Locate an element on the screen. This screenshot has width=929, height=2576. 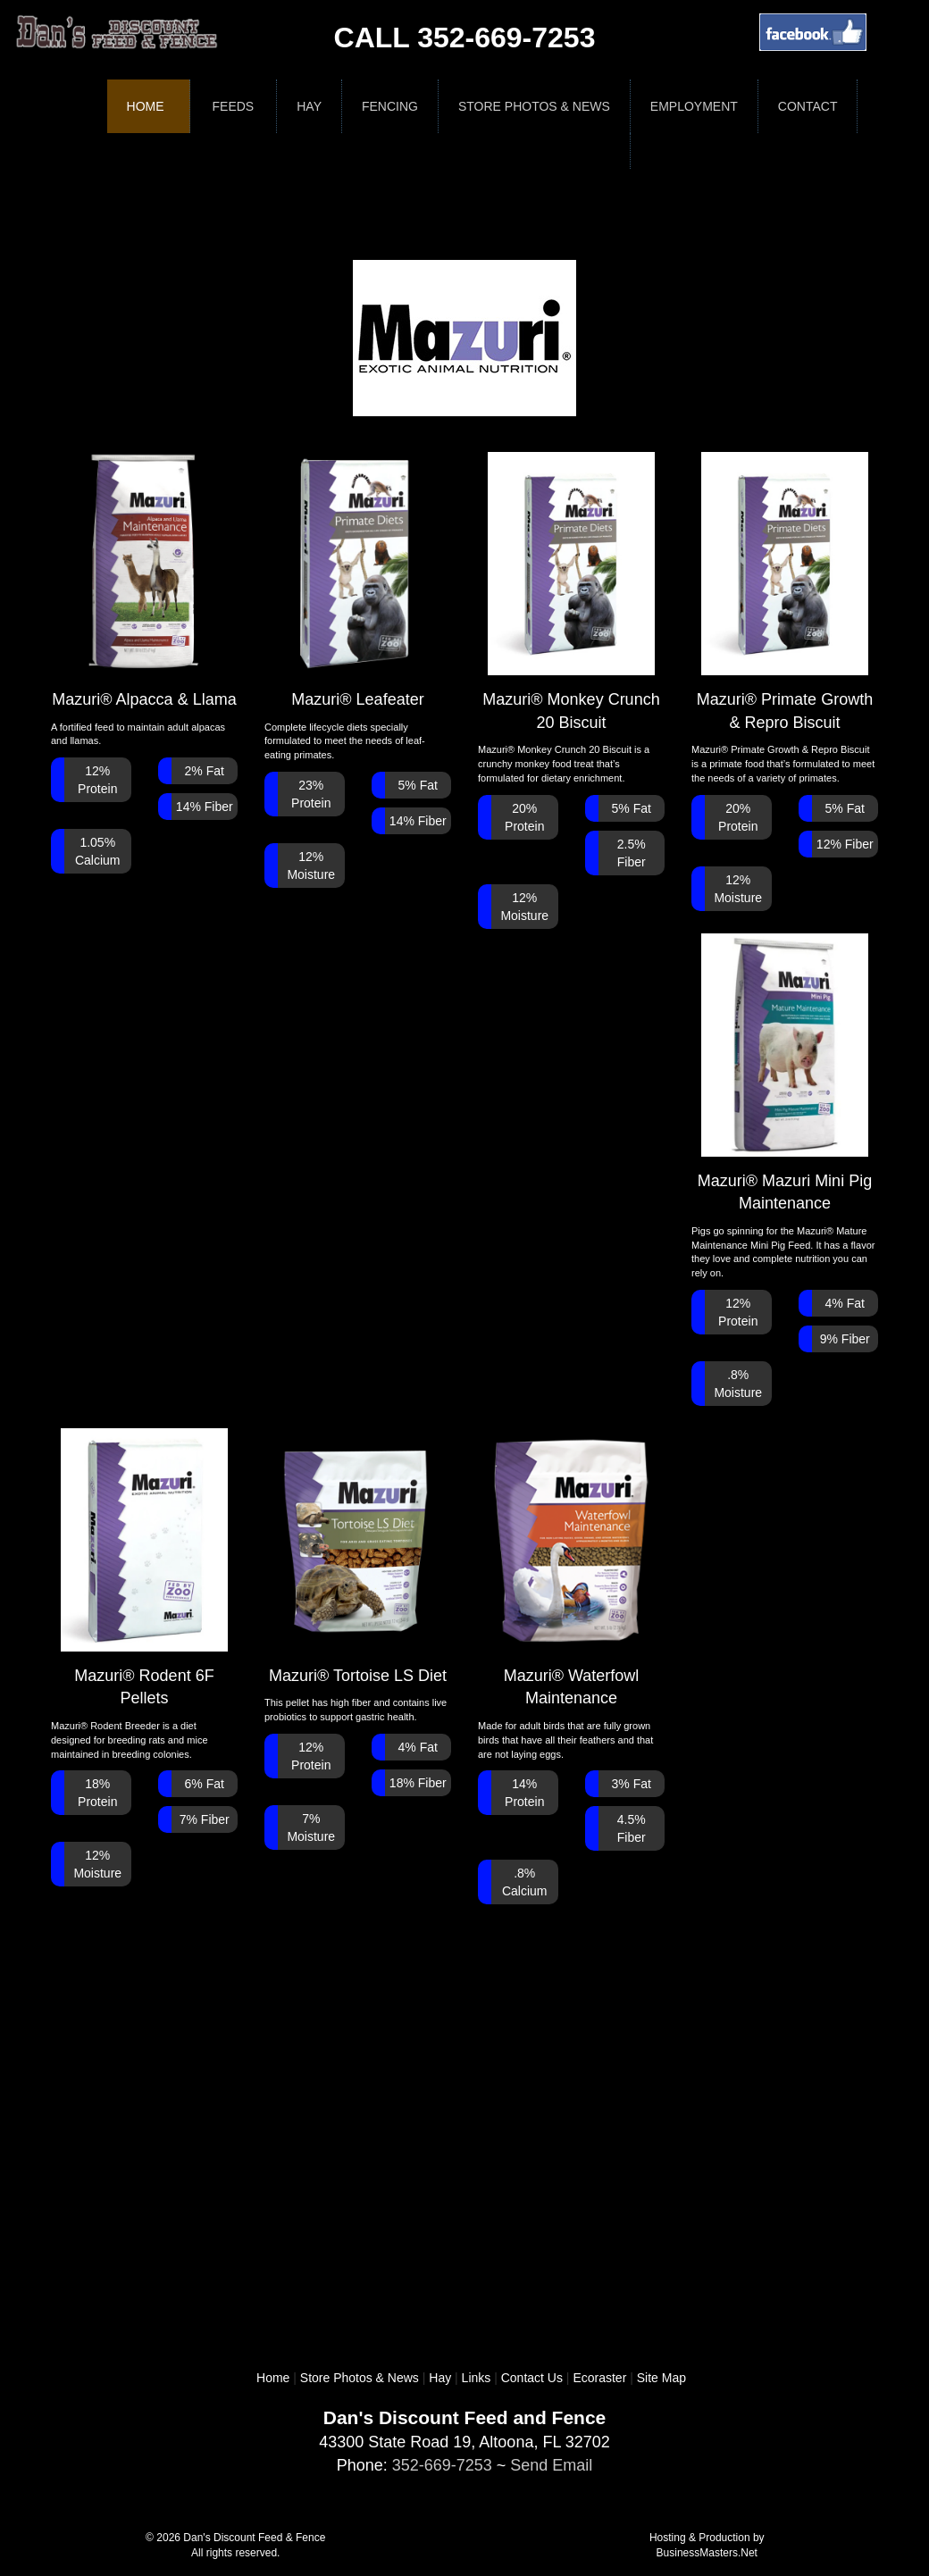
Mazuri® Rodent 6F Pellets is located at coordinates (145, 1568).